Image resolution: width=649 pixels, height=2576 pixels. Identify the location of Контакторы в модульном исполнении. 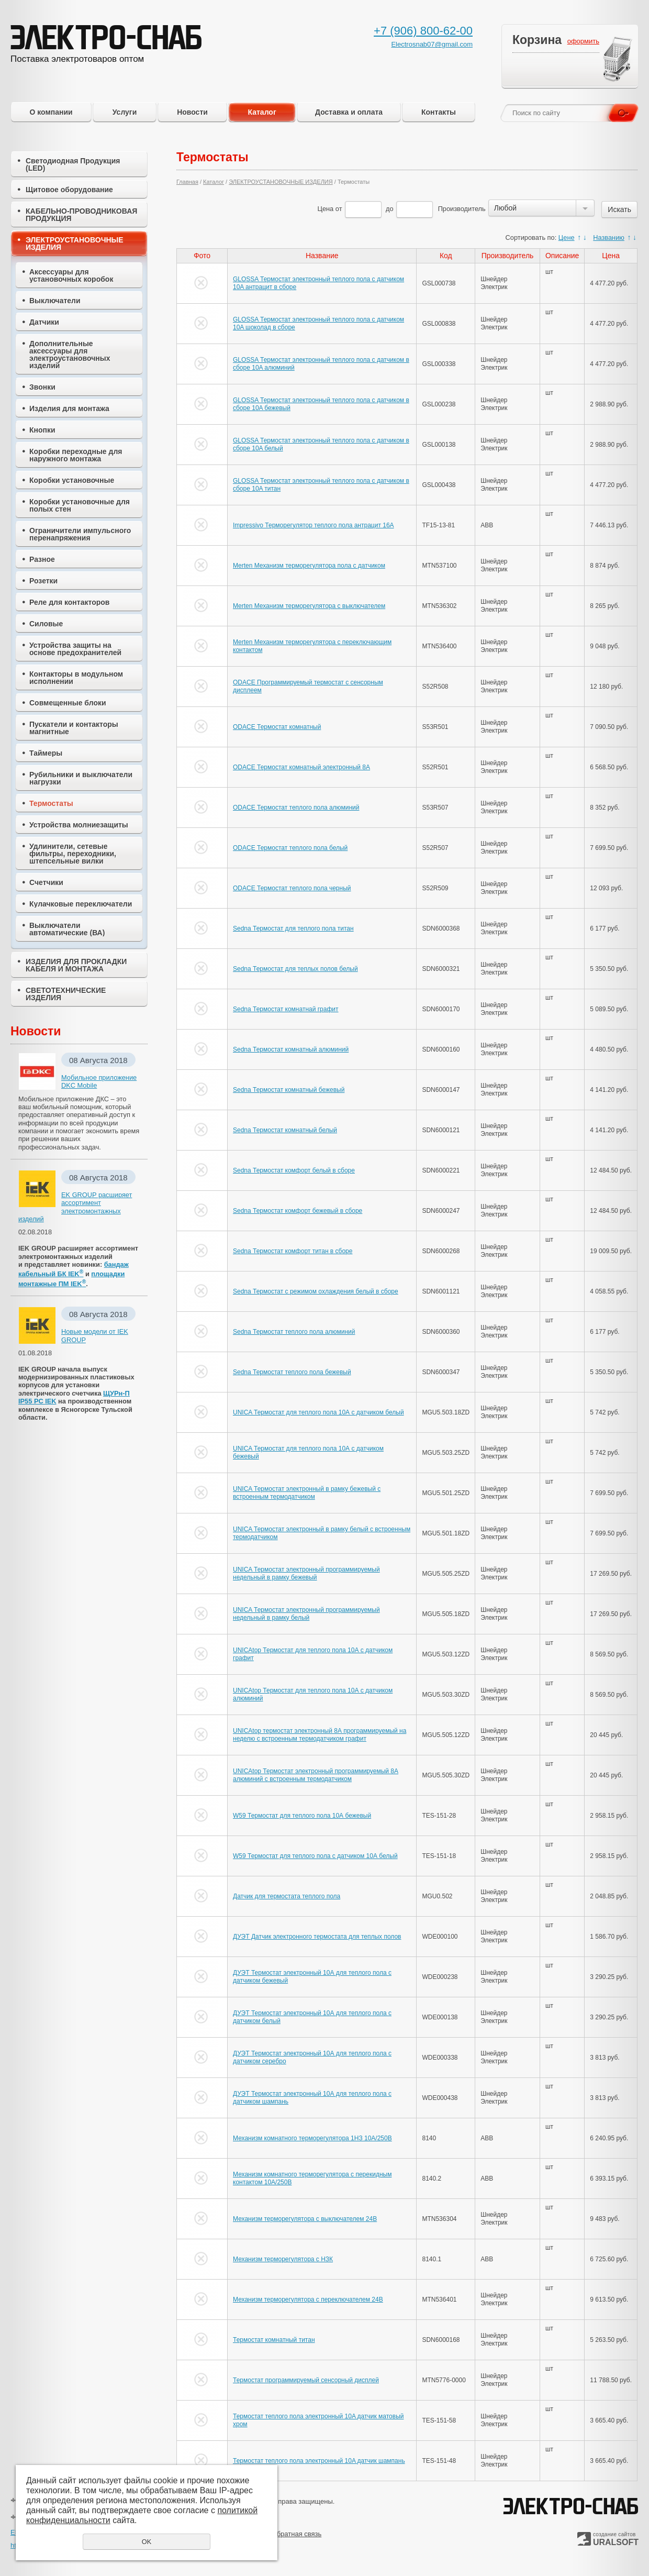
(76, 677).